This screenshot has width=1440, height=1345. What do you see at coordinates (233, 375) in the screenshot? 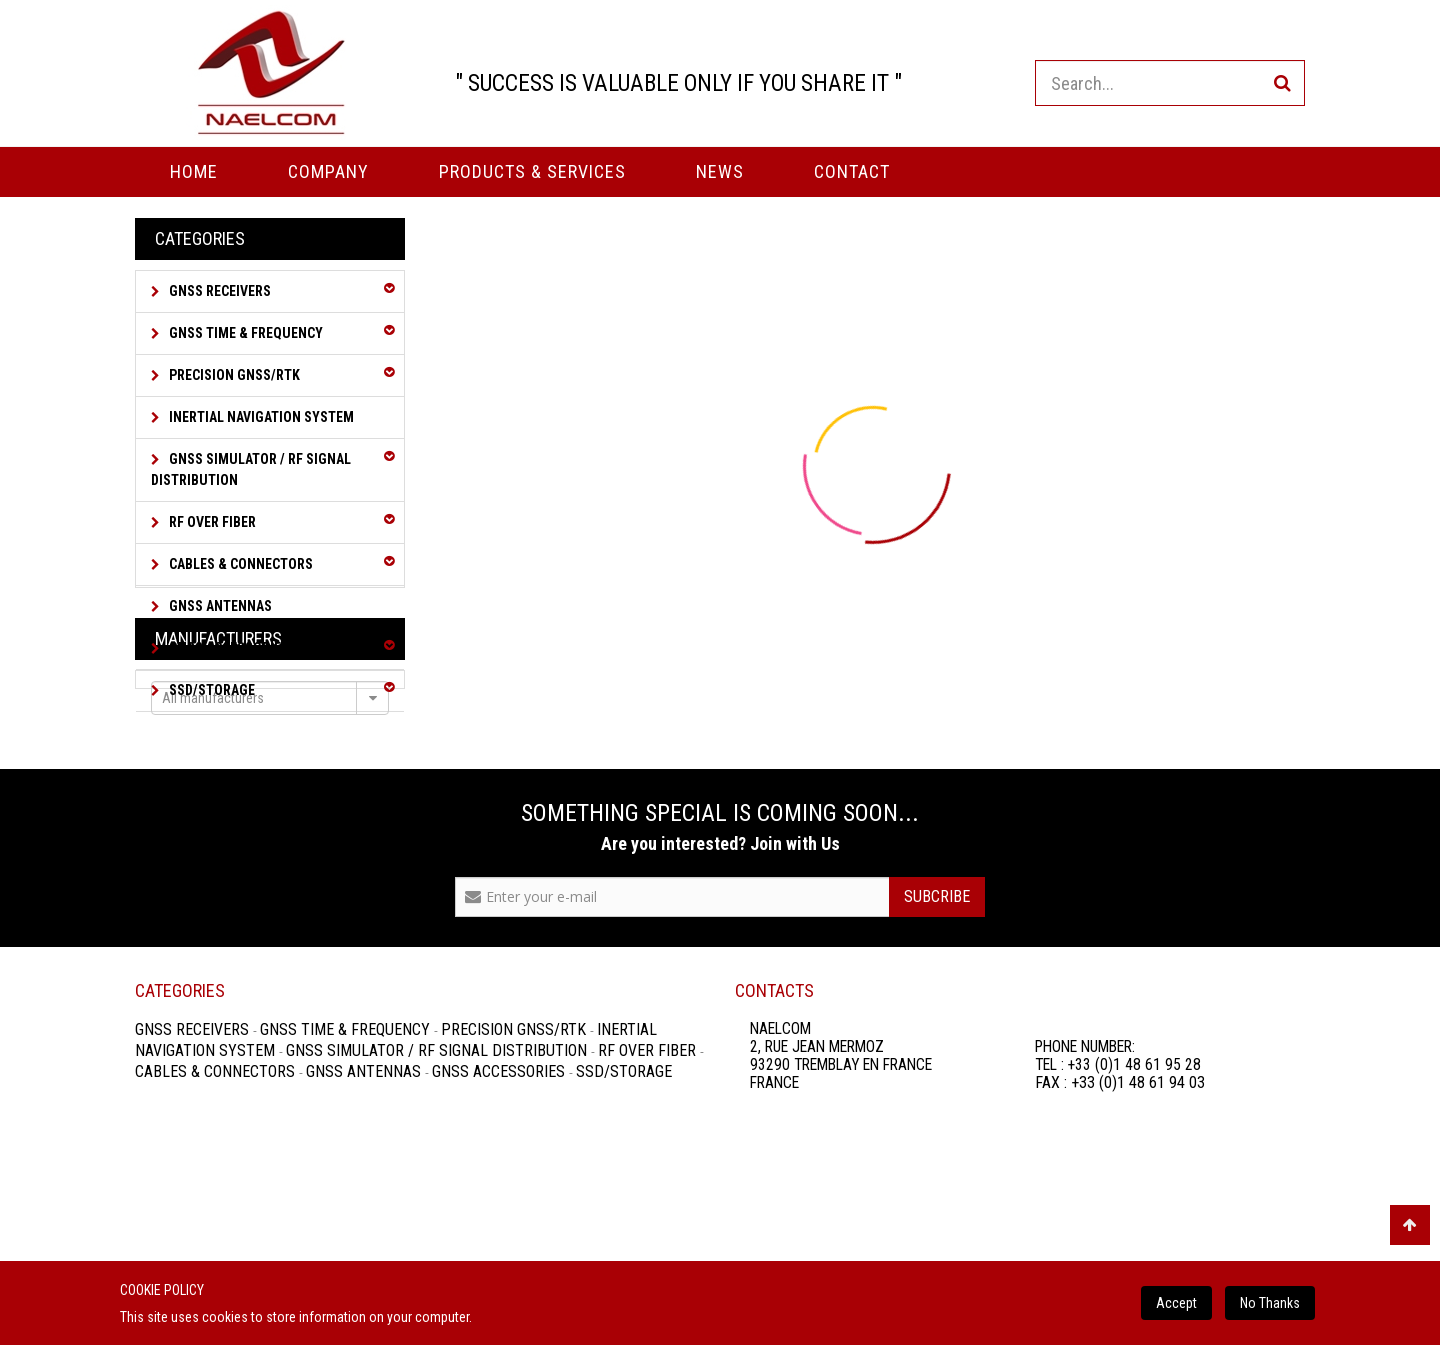
I see `Precision GNSS/RTK` at bounding box center [233, 375].